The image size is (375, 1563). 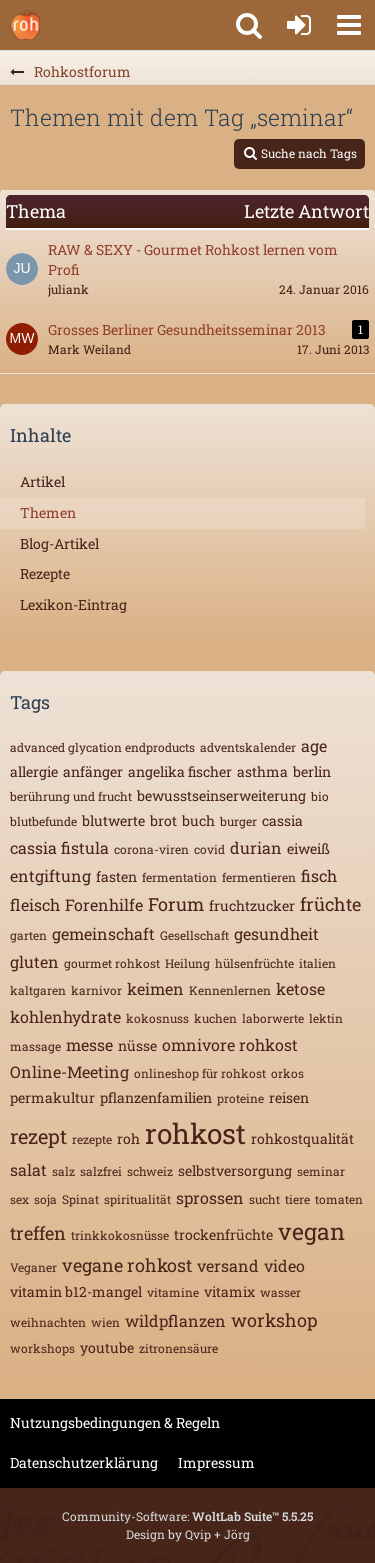 What do you see at coordinates (311, 1231) in the screenshot?
I see `vegan` at bounding box center [311, 1231].